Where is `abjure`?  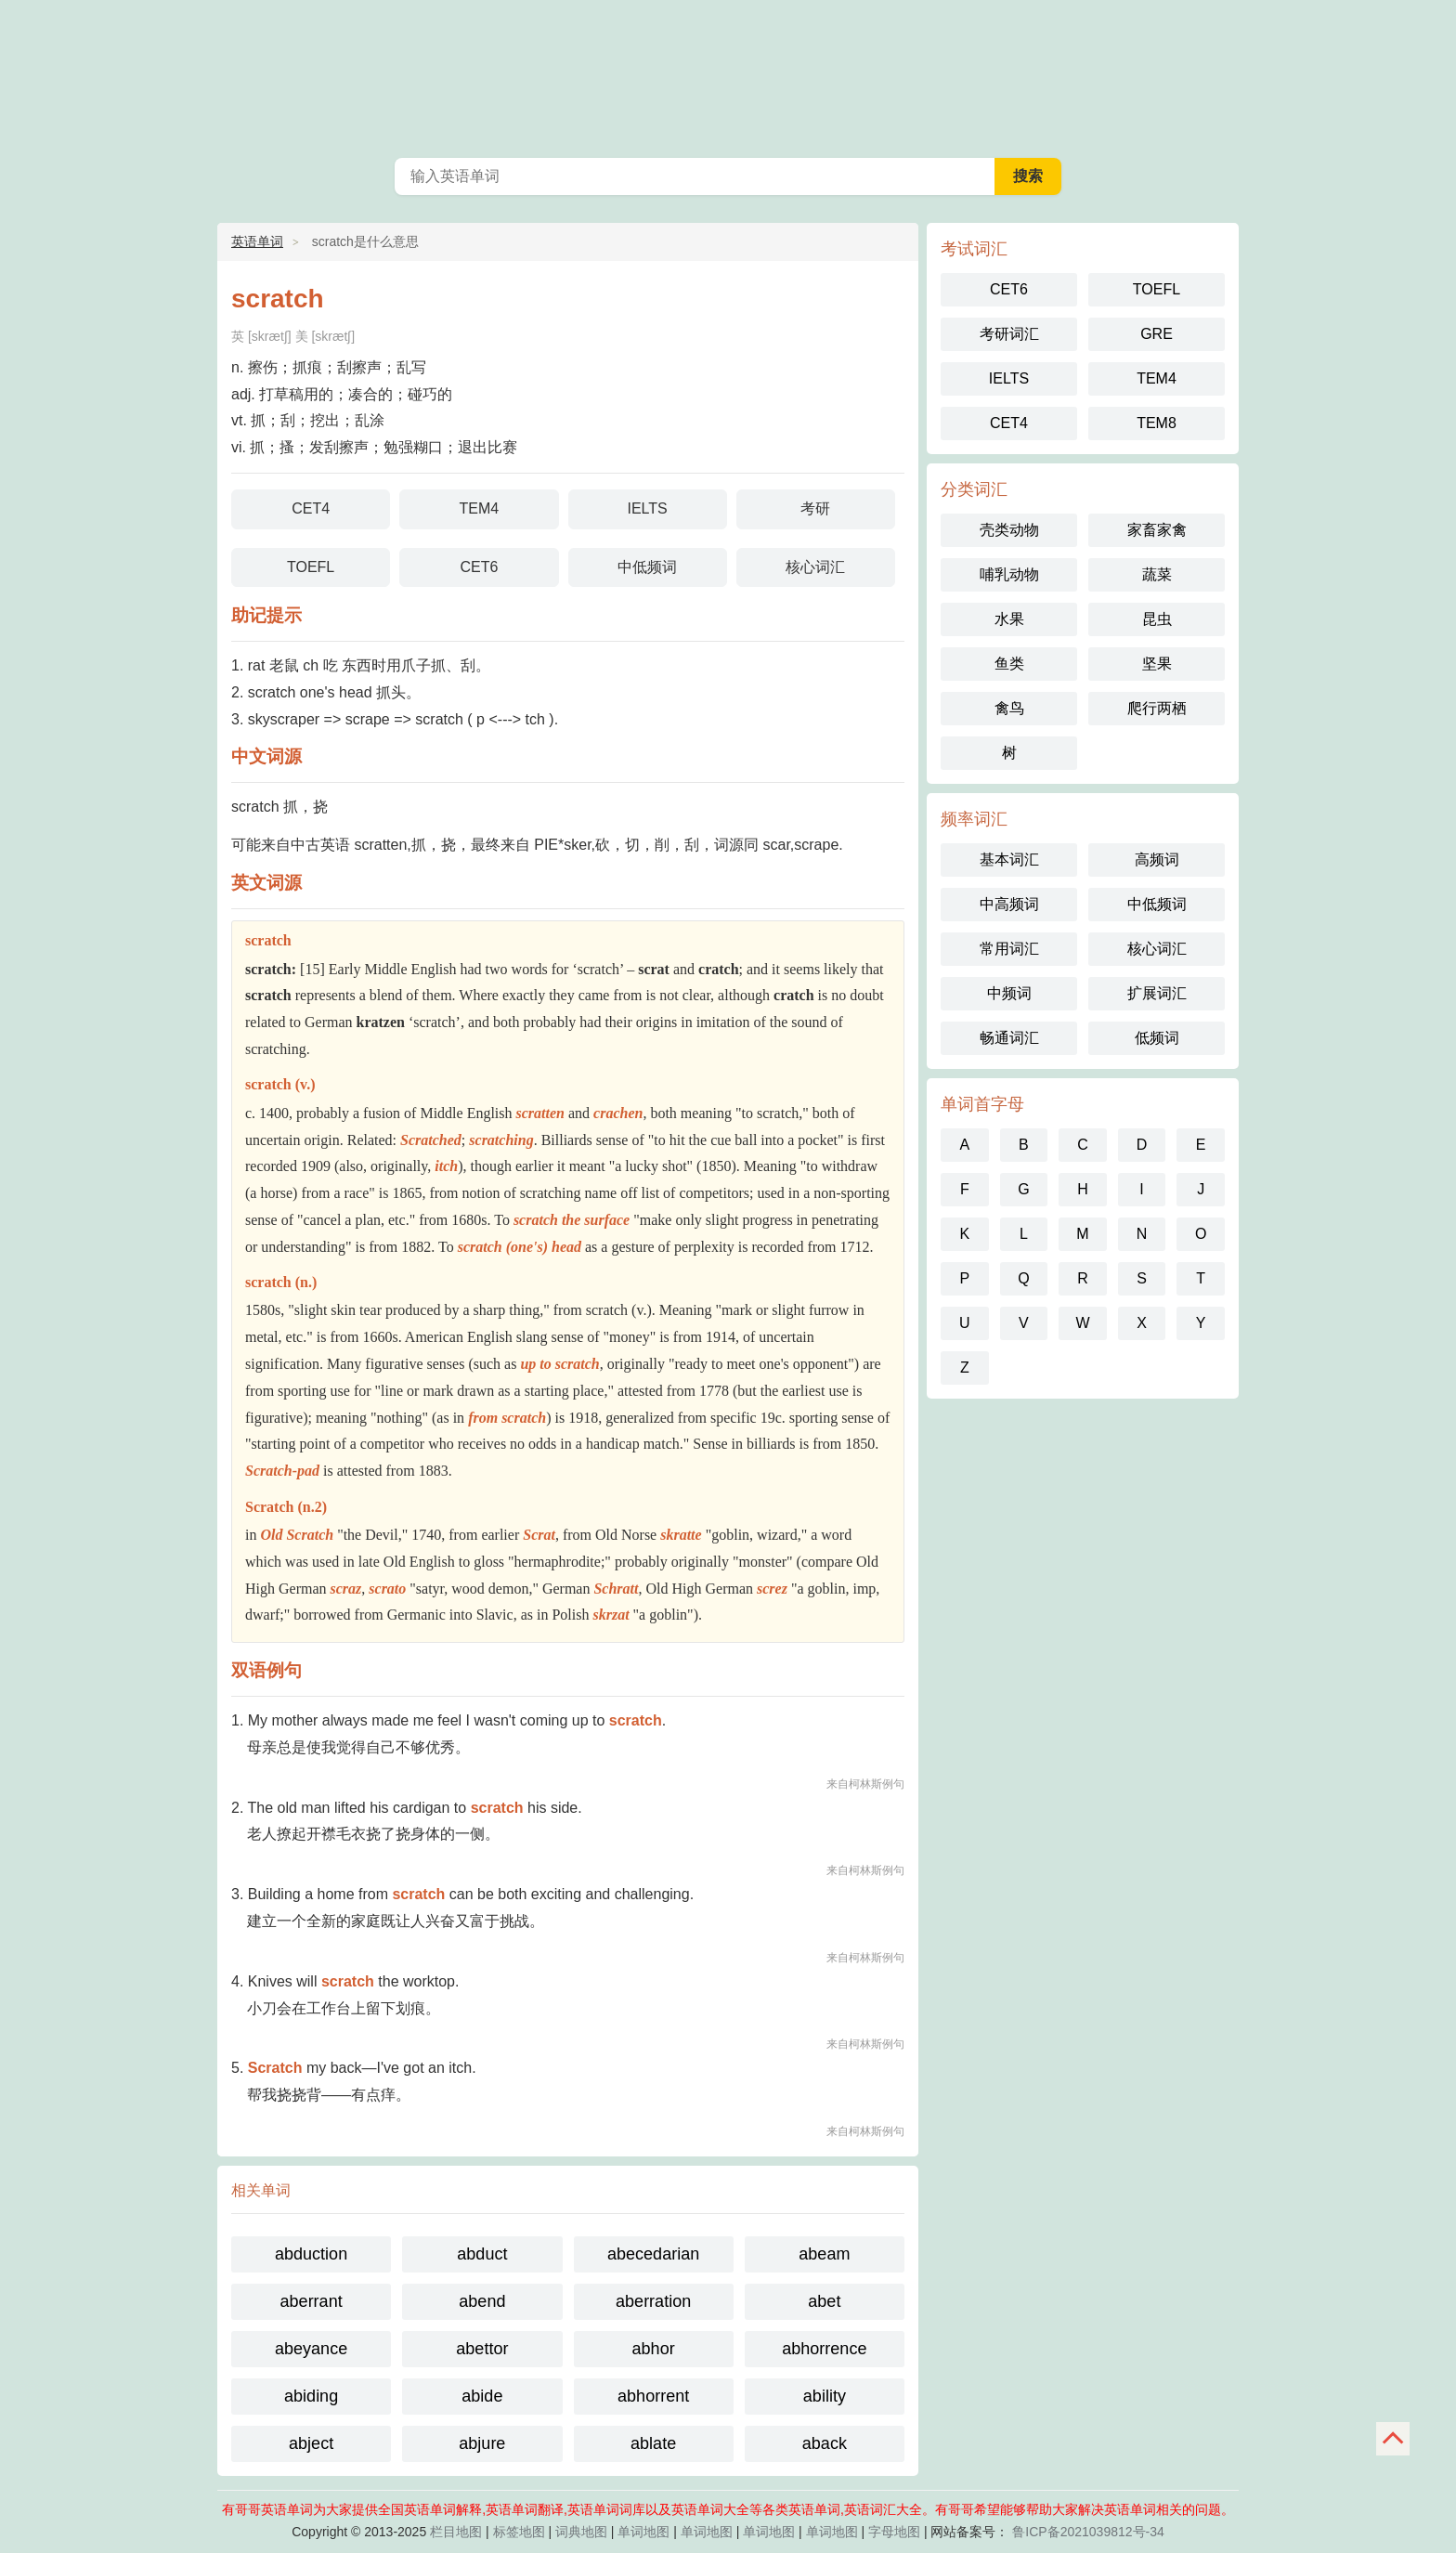 abjure is located at coordinates (482, 2443).